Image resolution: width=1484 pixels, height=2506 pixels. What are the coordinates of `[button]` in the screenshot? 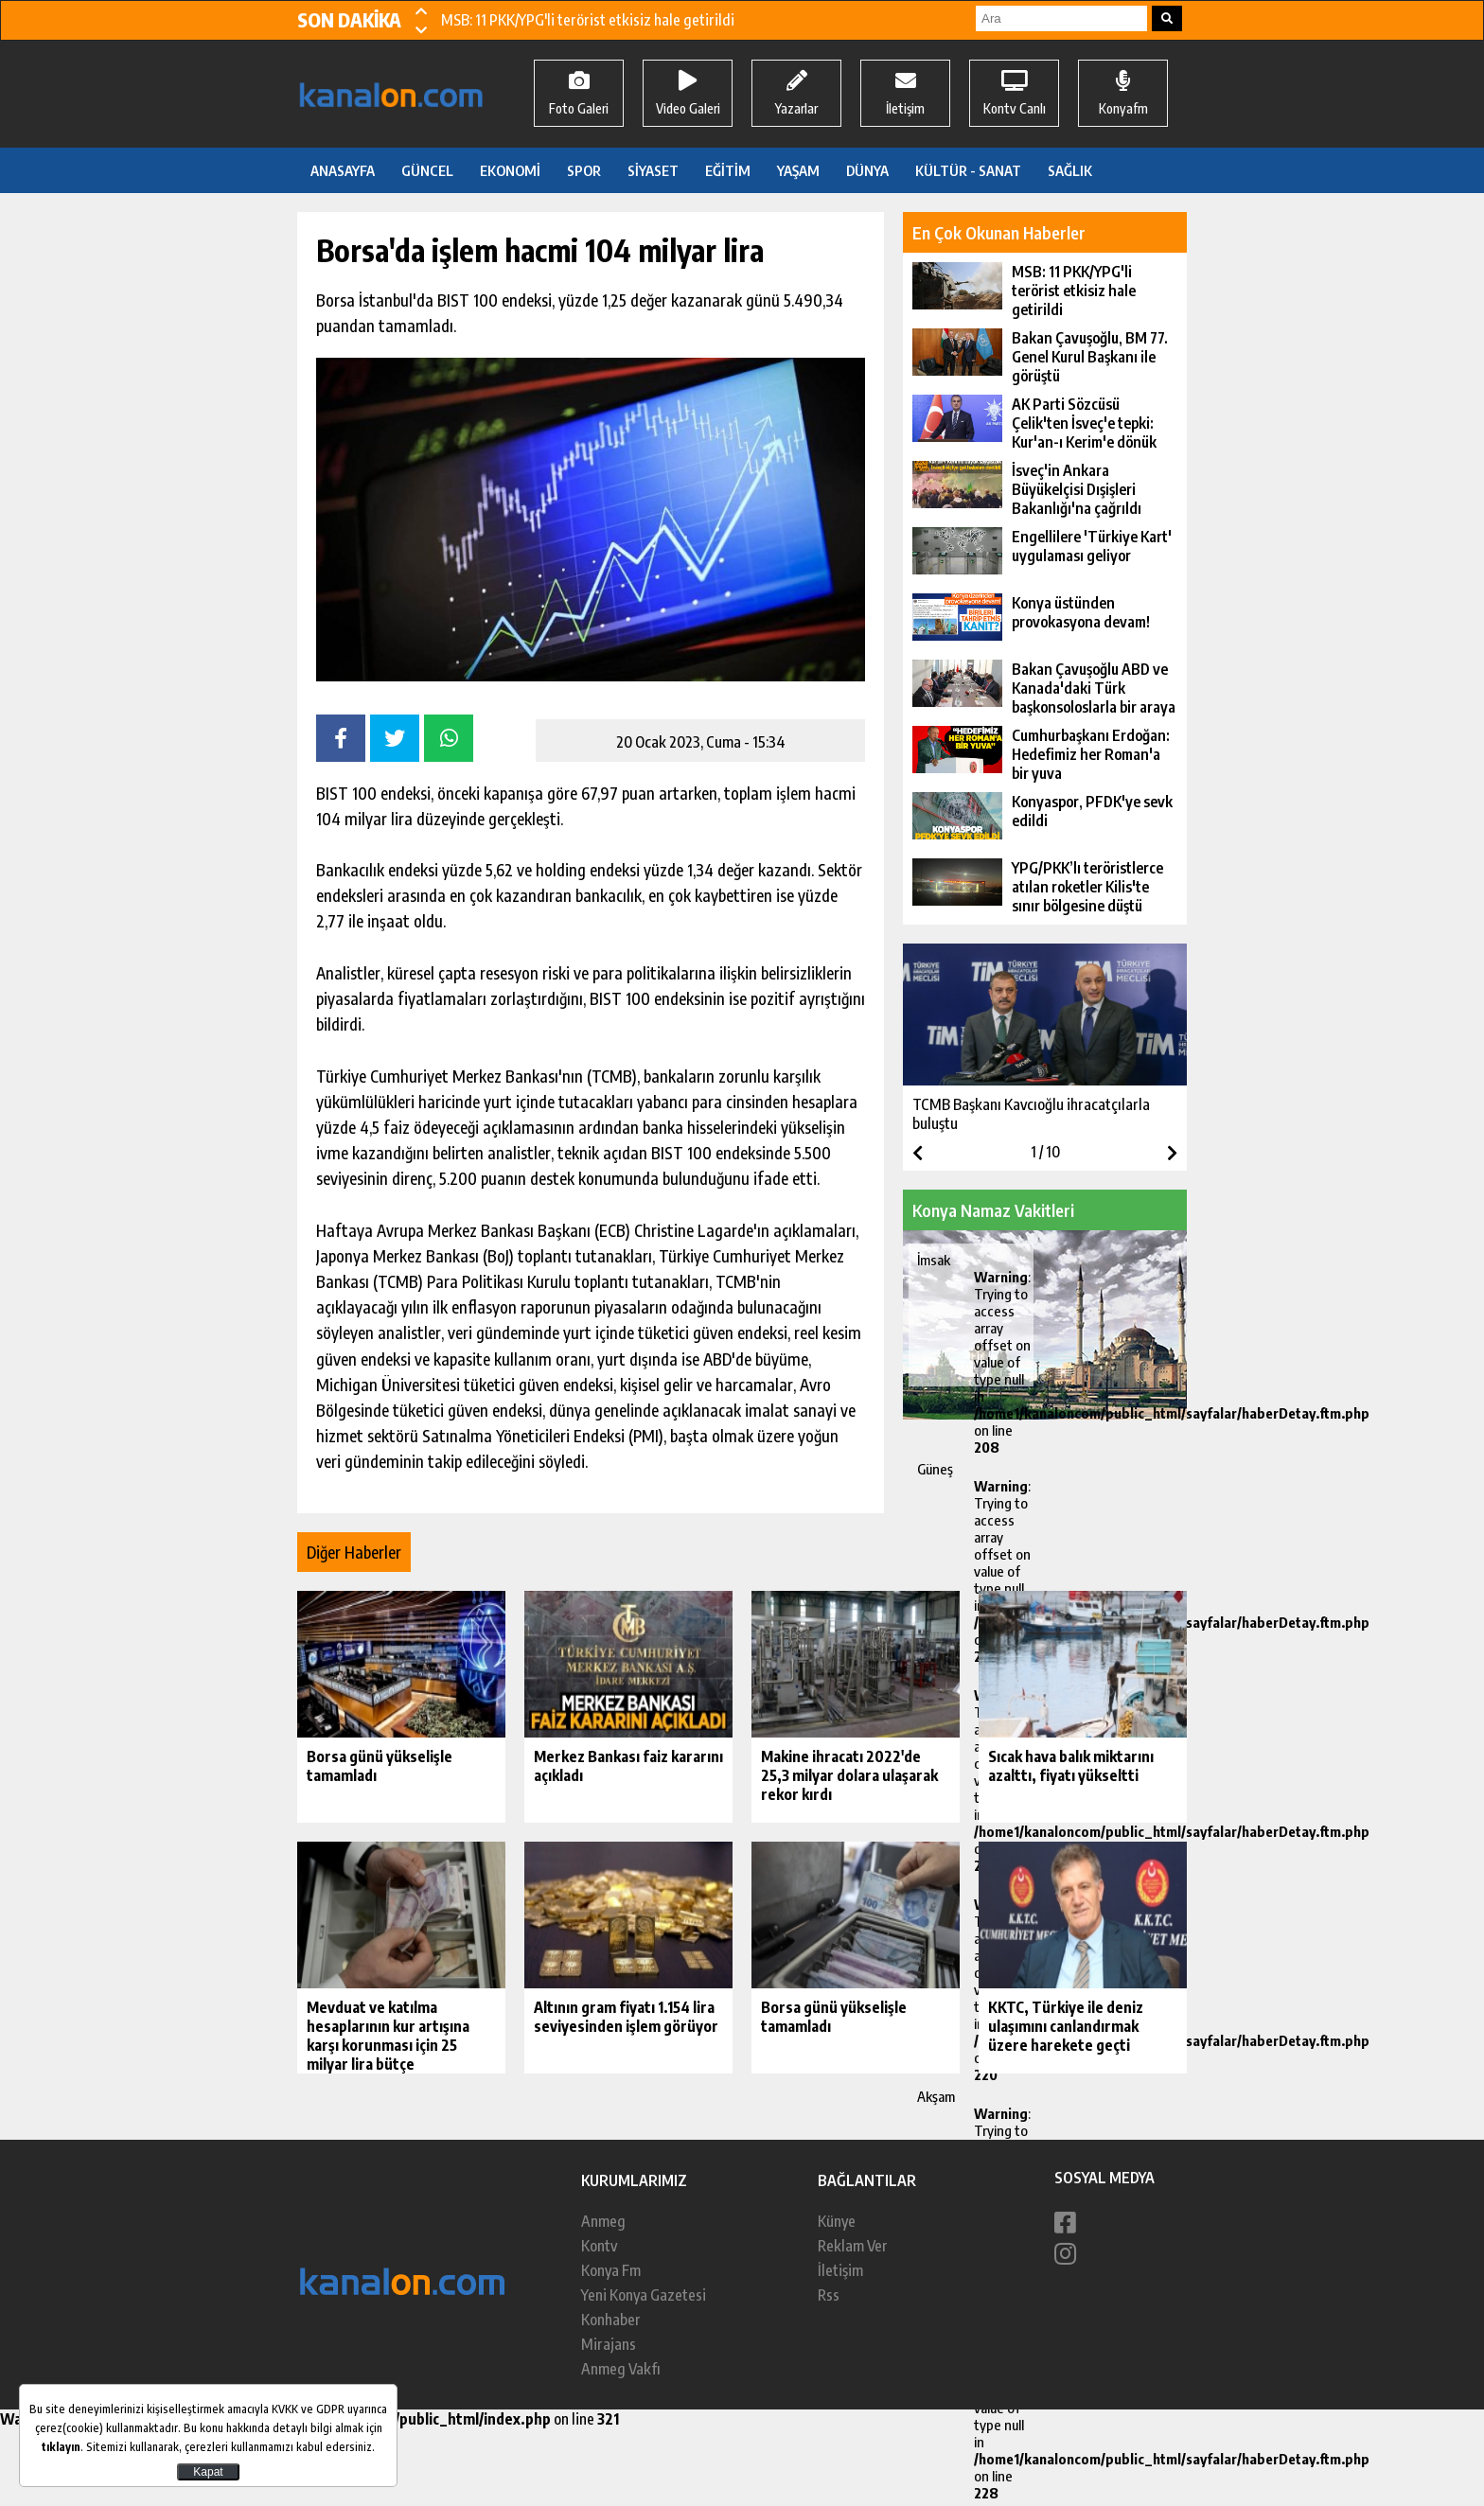 It's located at (421, 10).